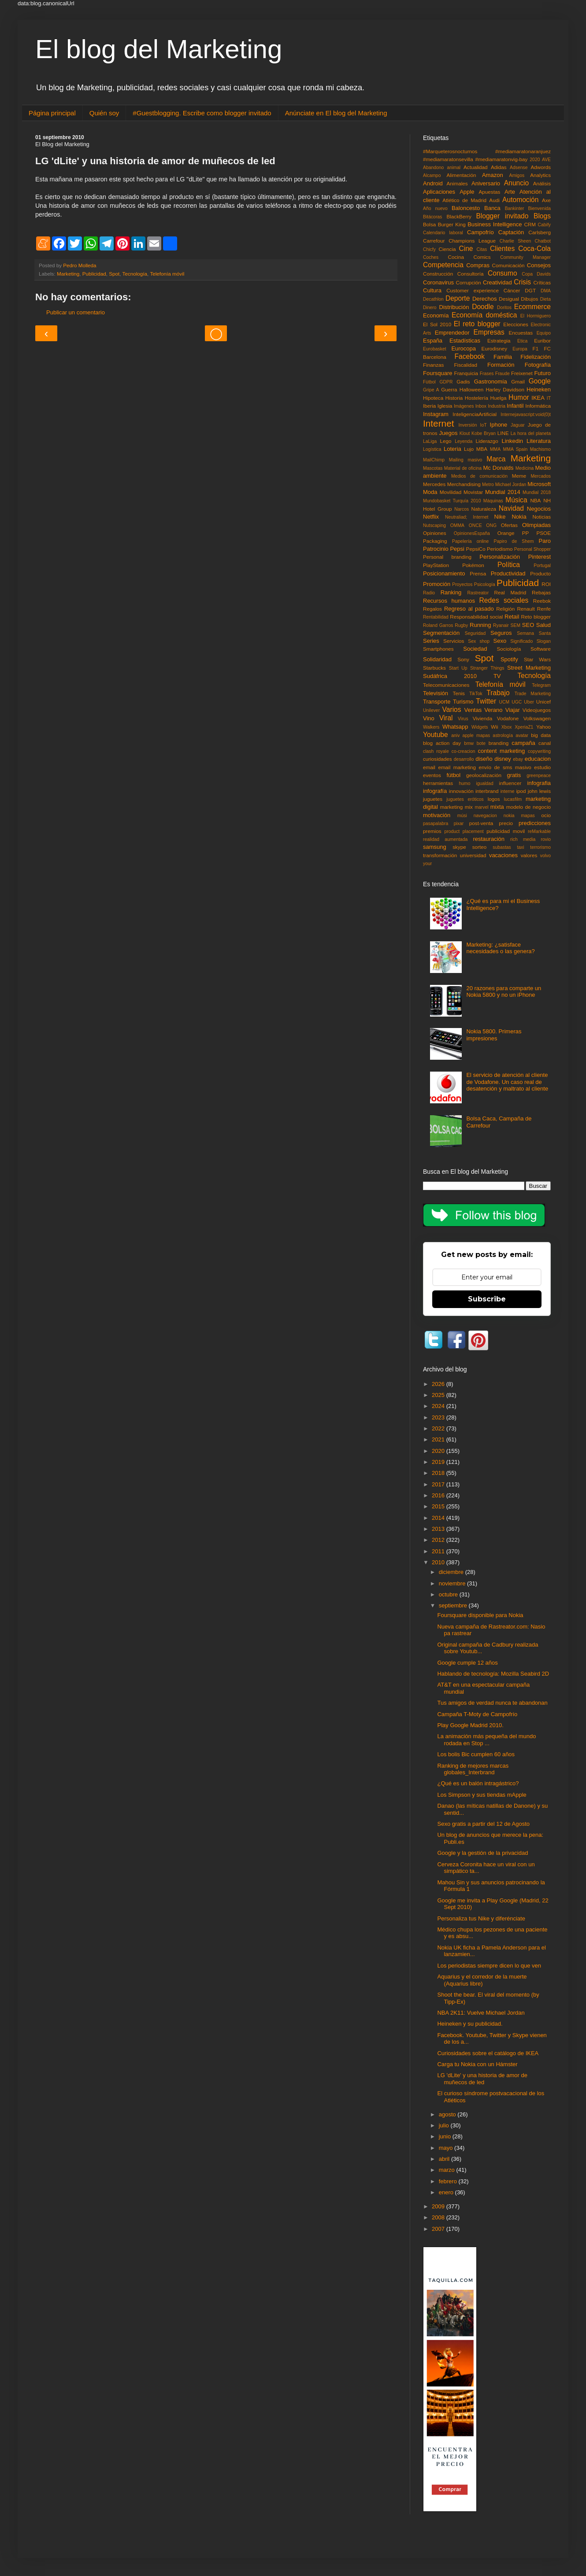 Image resolution: width=586 pixels, height=2576 pixels. I want to click on PSOE, so click(544, 533).